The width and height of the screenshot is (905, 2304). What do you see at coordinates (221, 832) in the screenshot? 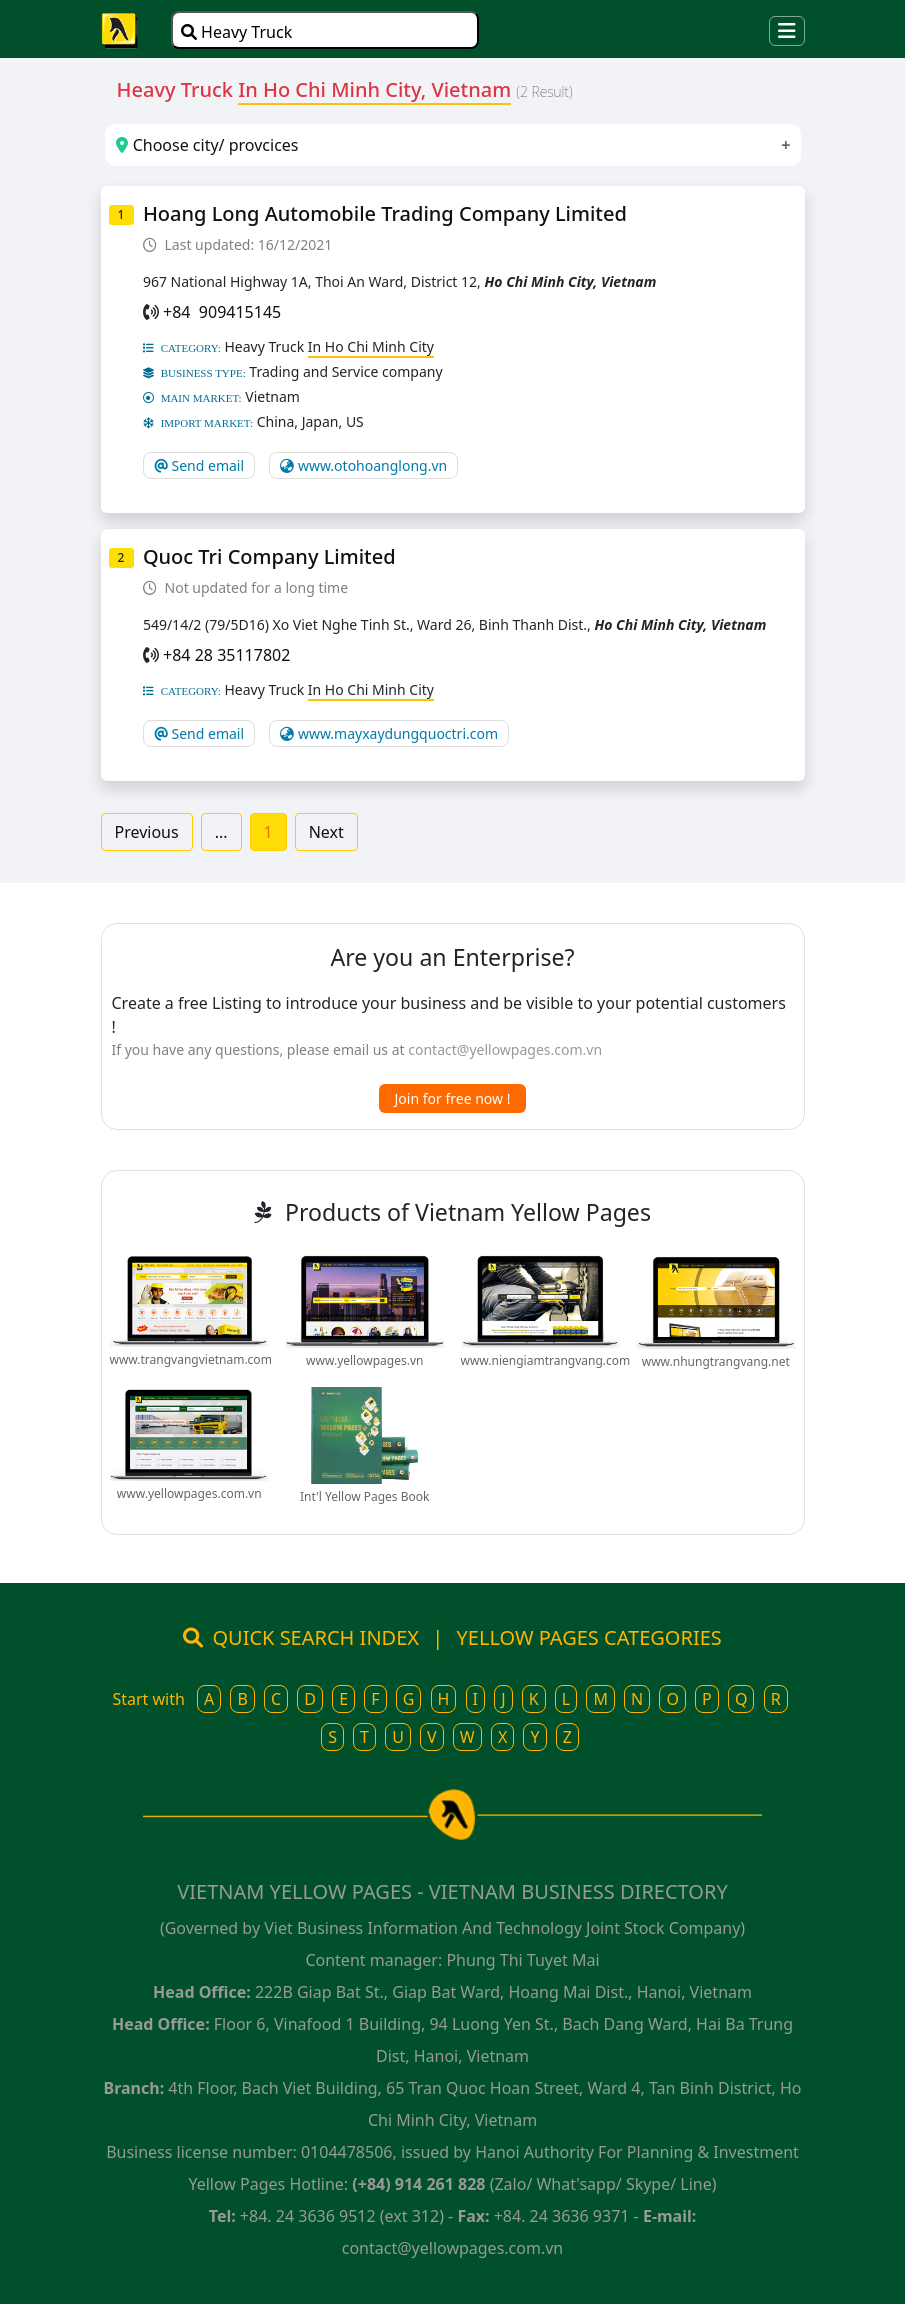
I see `...` at bounding box center [221, 832].